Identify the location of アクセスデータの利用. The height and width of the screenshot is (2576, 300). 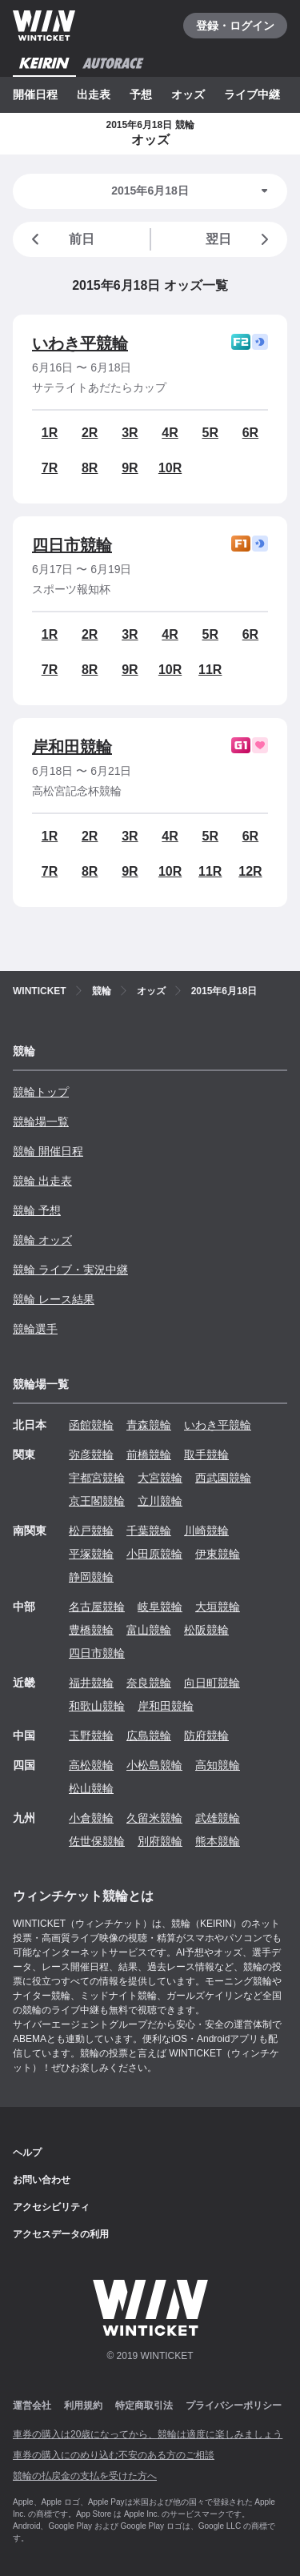
(61, 2234).